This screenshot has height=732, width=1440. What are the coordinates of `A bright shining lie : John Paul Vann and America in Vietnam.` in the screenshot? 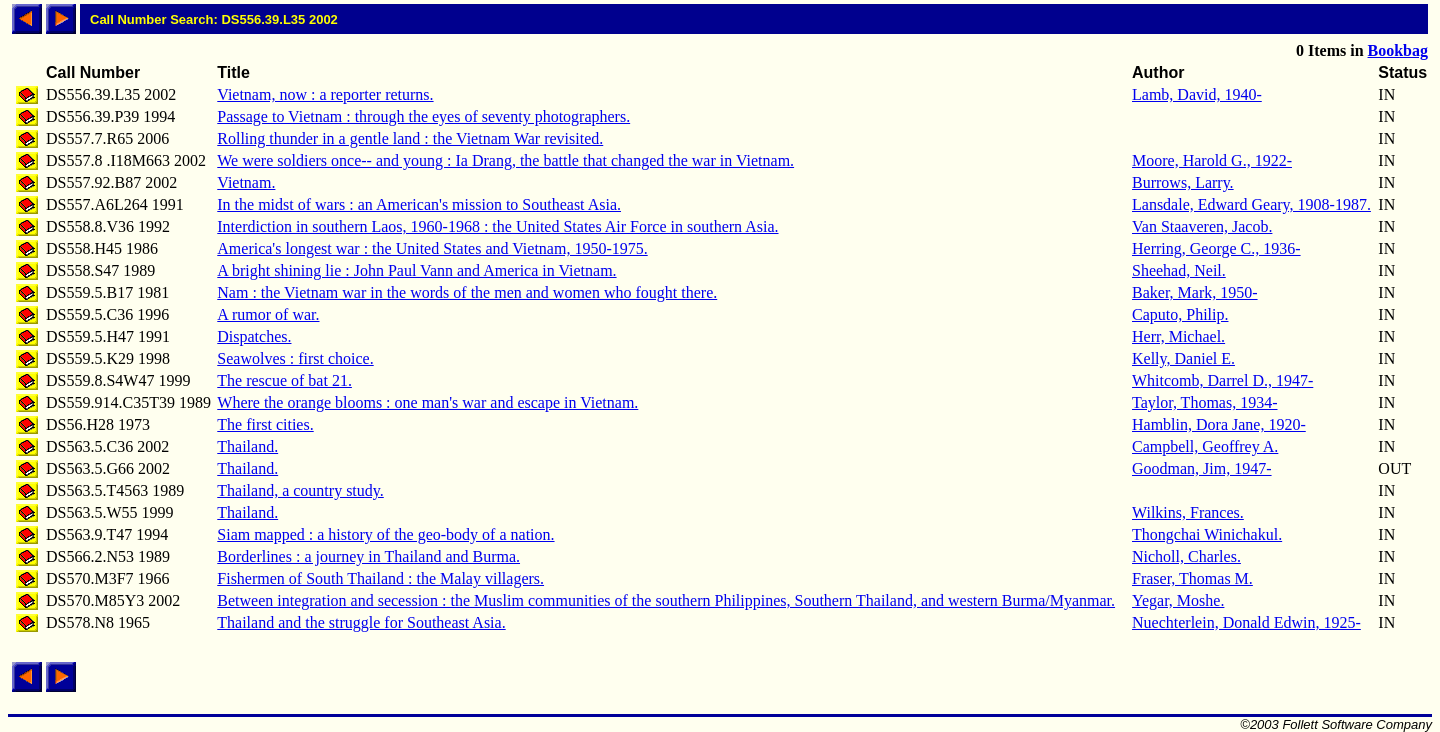 It's located at (416, 270).